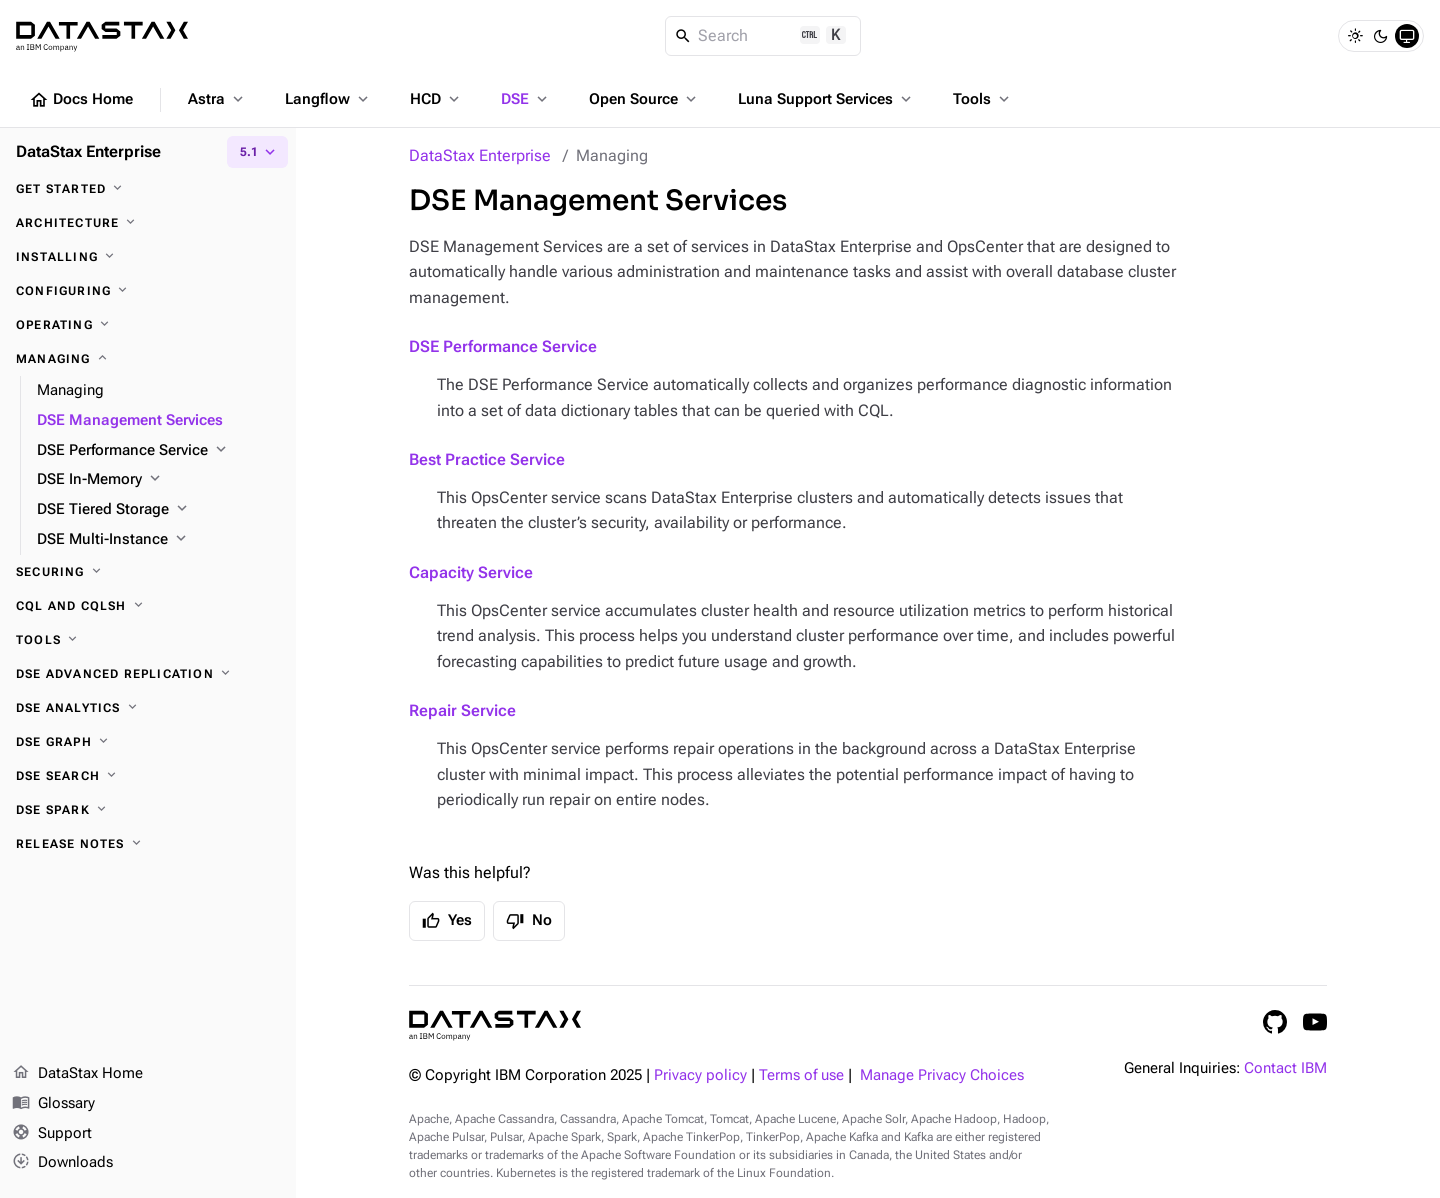 Image resolution: width=1440 pixels, height=1198 pixels. Describe the element at coordinates (148, 810) in the screenshot. I see `[DSE Spark]` at that location.